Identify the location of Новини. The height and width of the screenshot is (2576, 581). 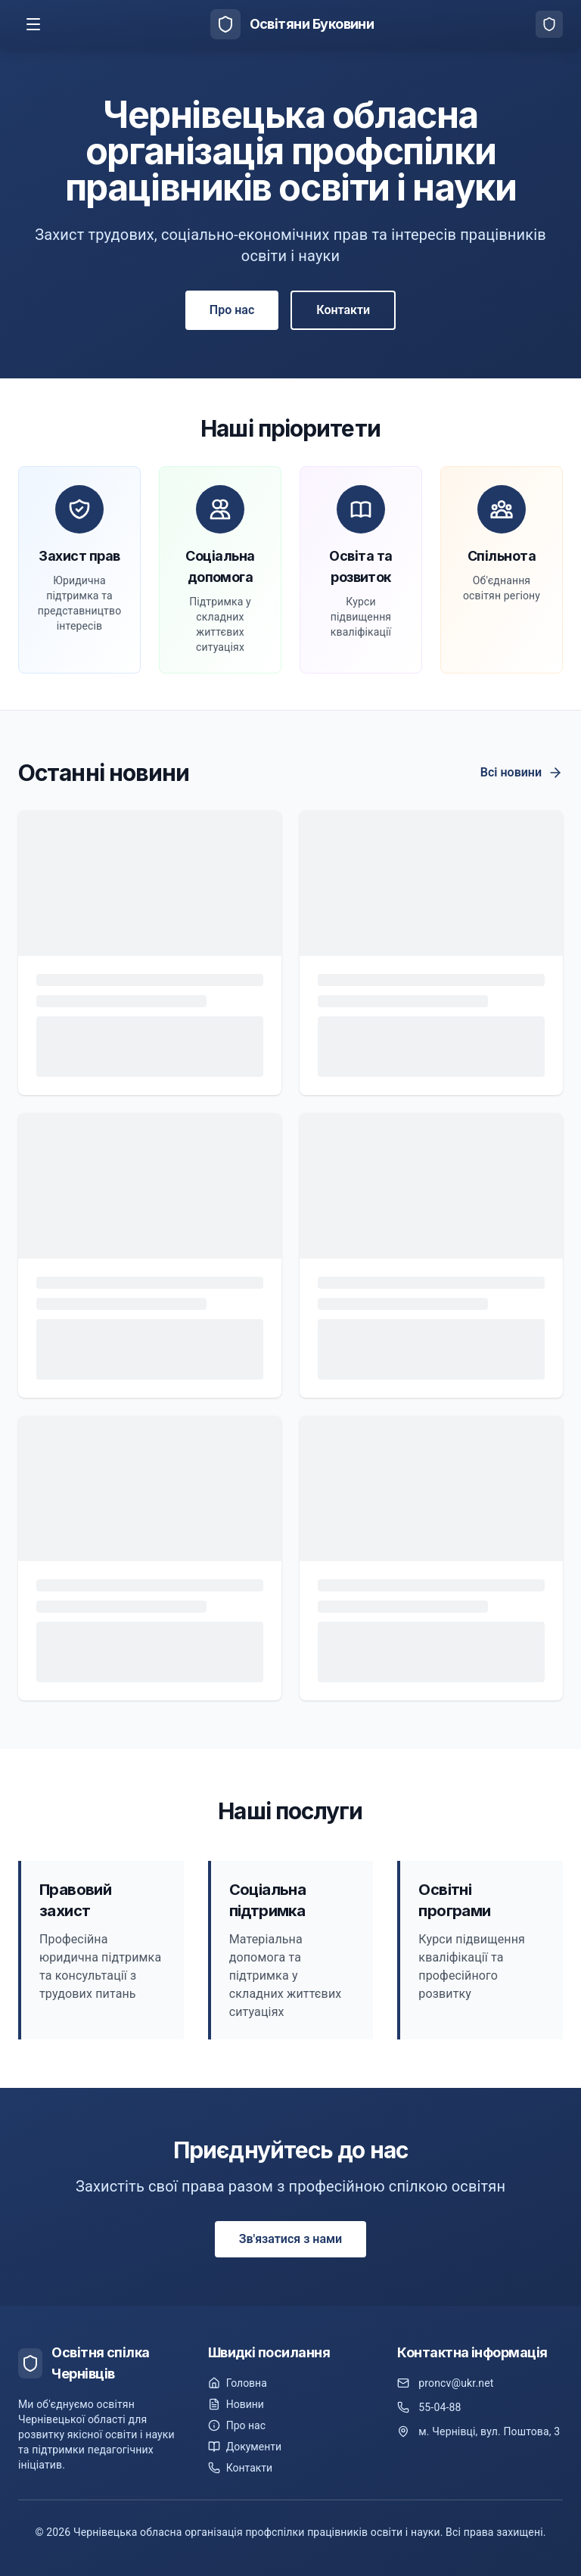
(236, 2404).